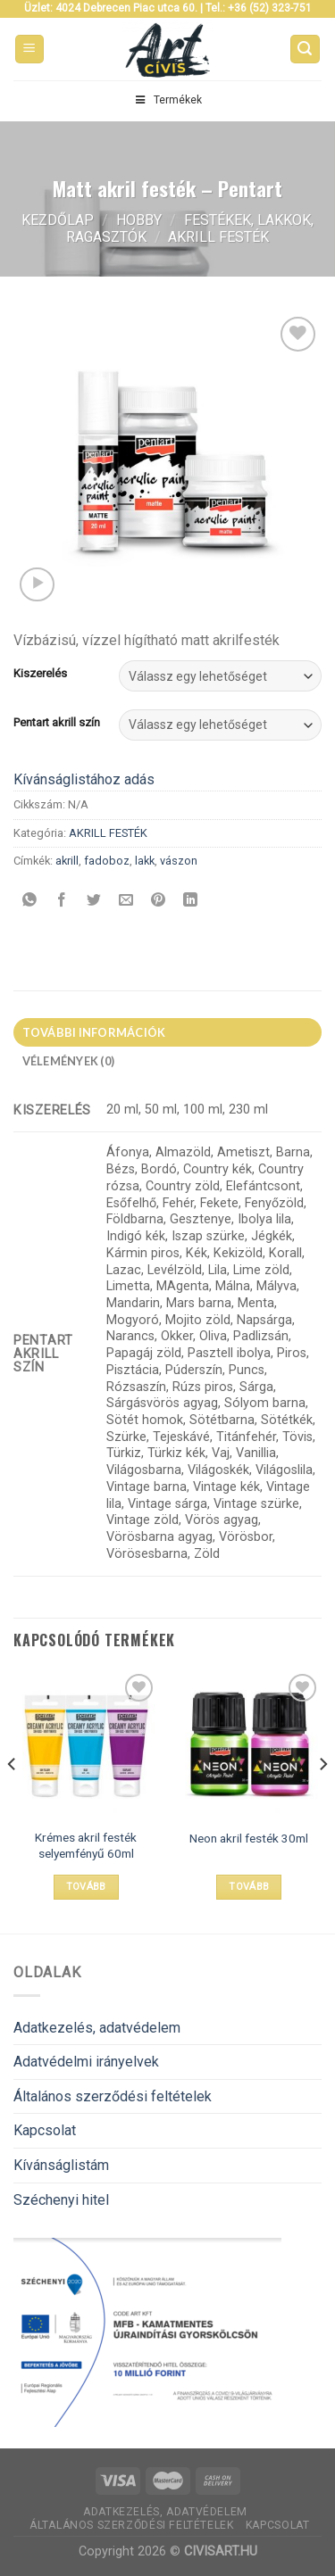  What do you see at coordinates (126, 900) in the screenshot?
I see `[Elküldöm email-ben a barátomnak.]` at bounding box center [126, 900].